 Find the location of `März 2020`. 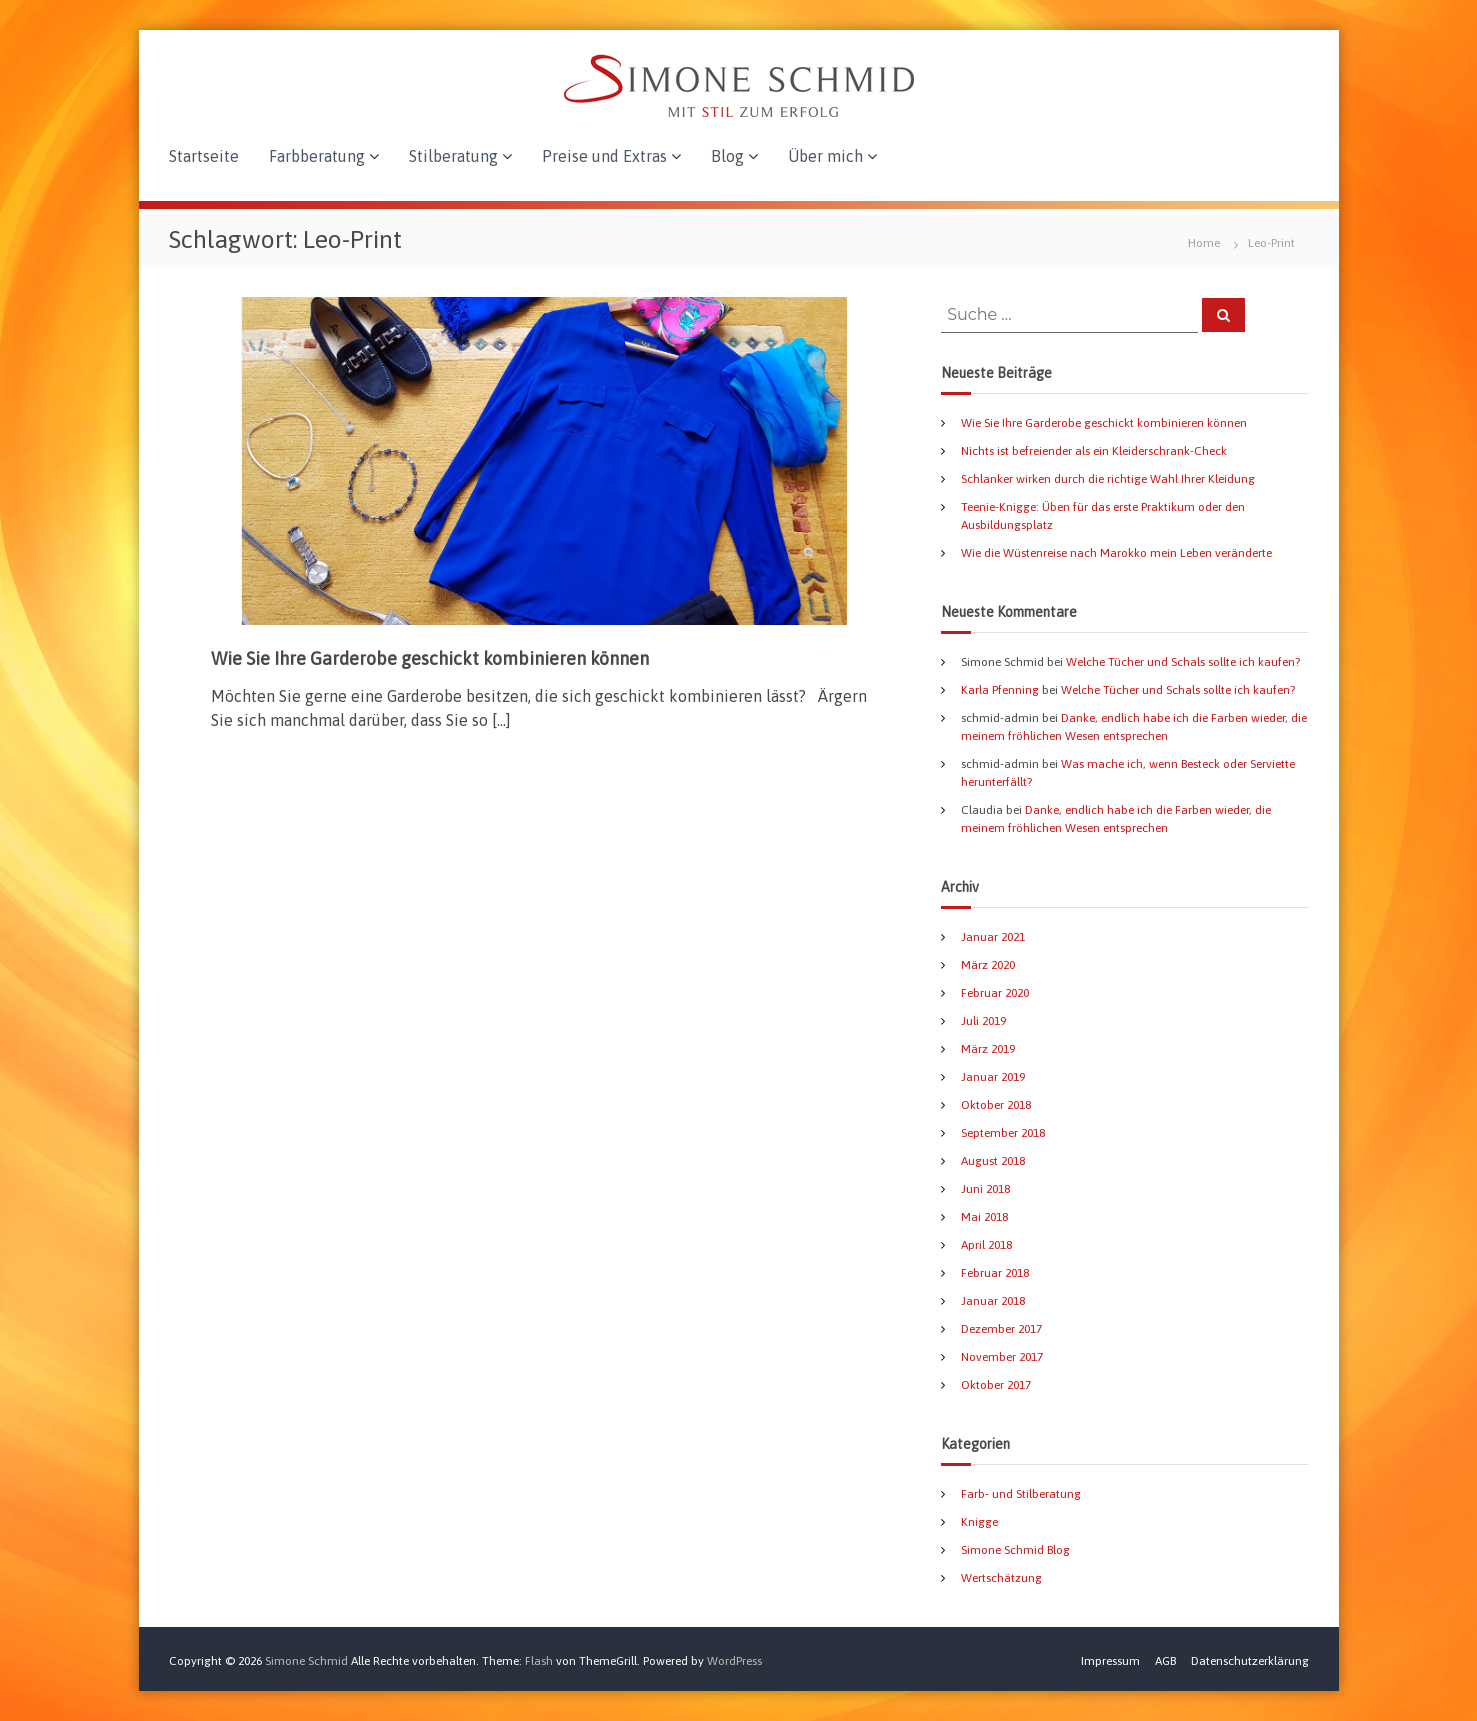

März 2020 is located at coordinates (988, 965).